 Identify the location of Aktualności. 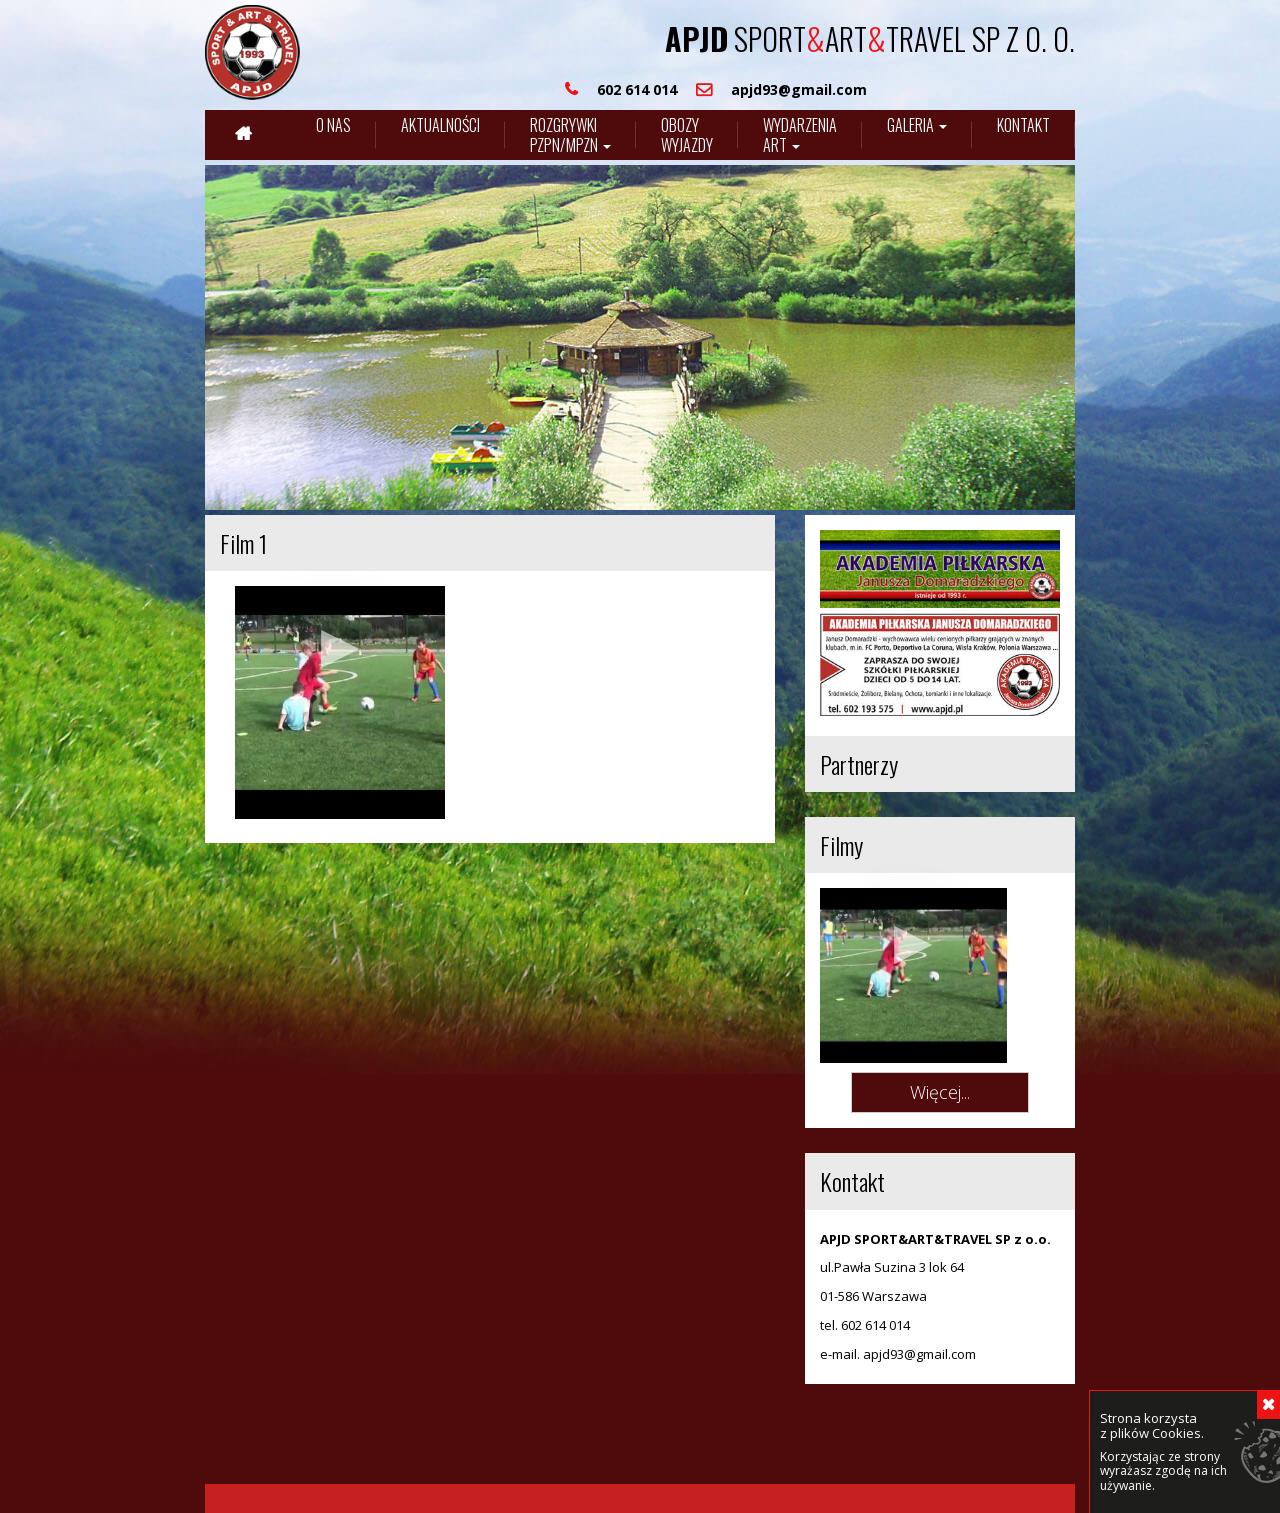
(440, 125).